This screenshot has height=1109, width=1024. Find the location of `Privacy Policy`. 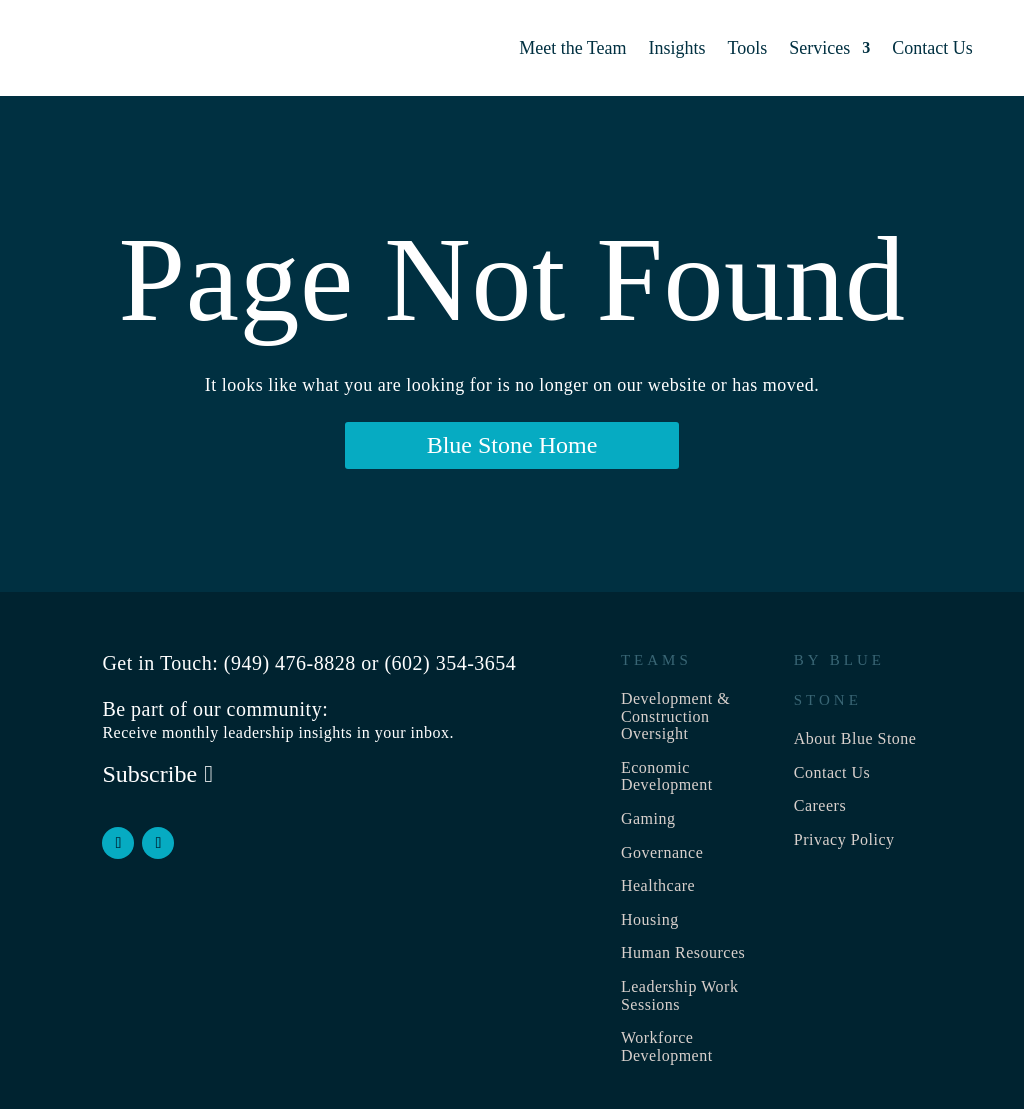

Privacy Policy is located at coordinates (844, 839).